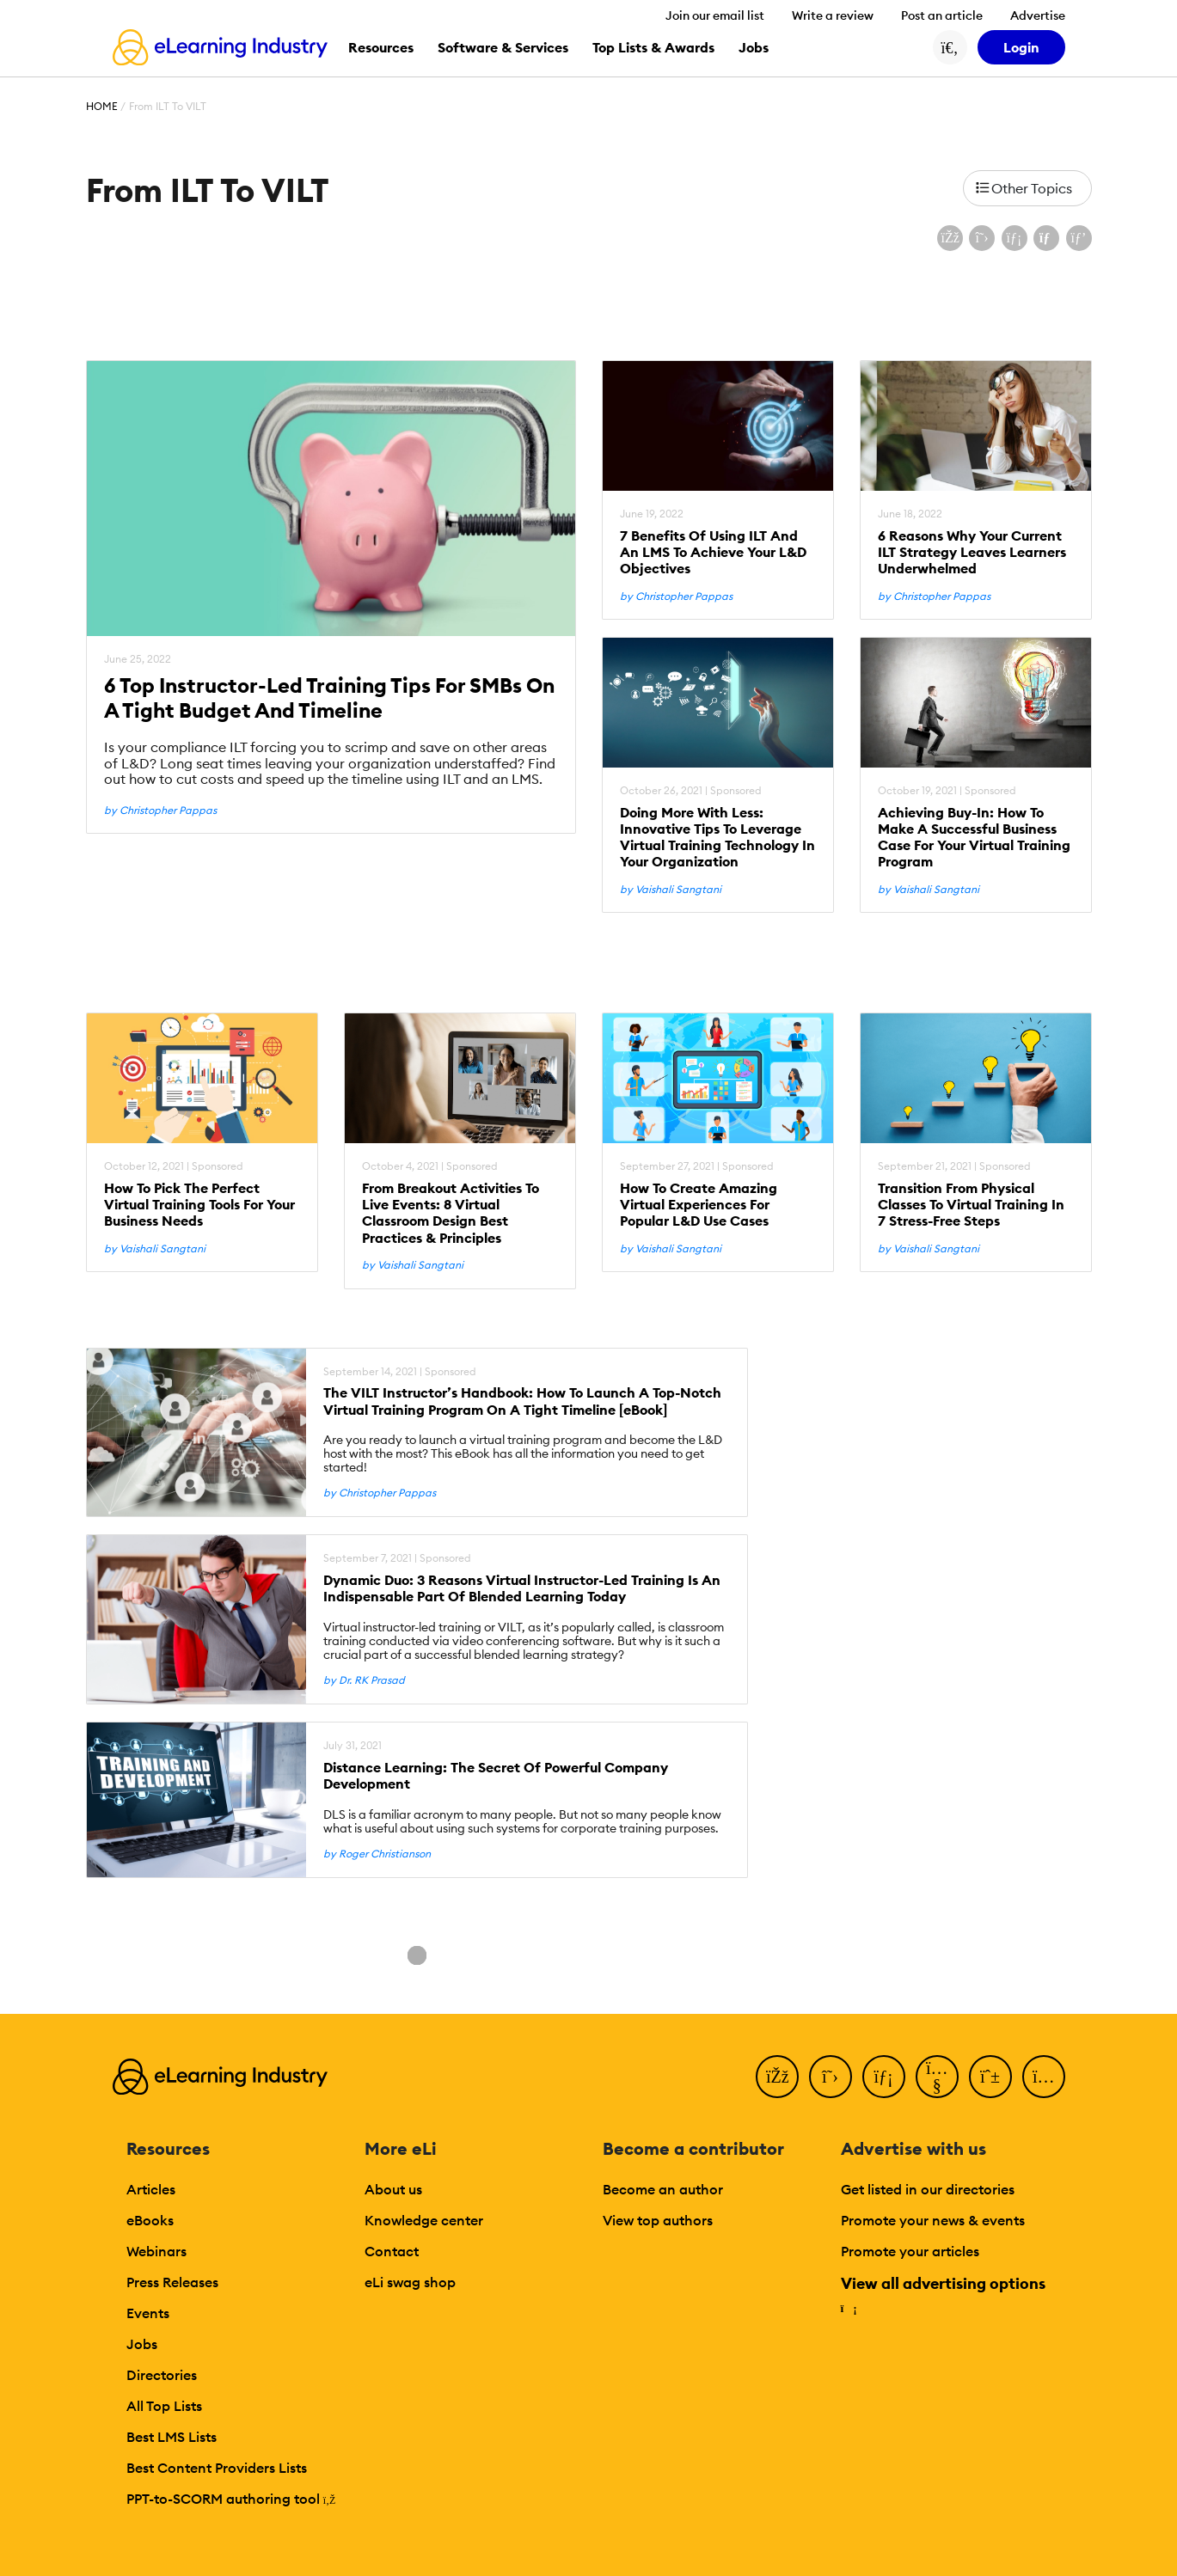  What do you see at coordinates (216, 2467) in the screenshot?
I see `Best Content Providers Lists` at bounding box center [216, 2467].